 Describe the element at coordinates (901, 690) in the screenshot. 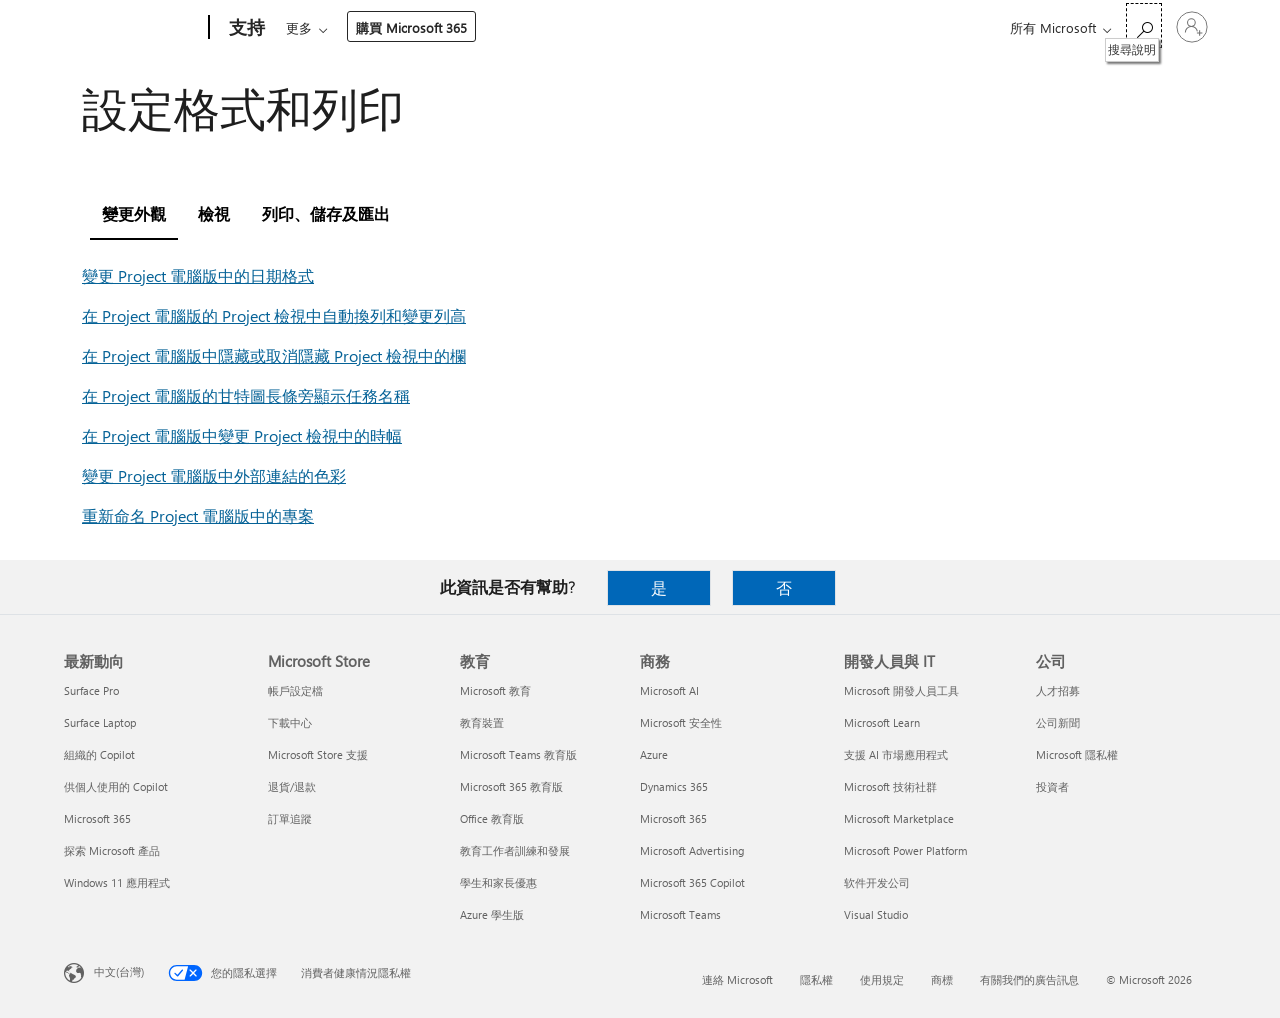

I see `Microsoft 開發人員工具 [Microsoft 開發人員工具 開發人員與 IT]` at that location.